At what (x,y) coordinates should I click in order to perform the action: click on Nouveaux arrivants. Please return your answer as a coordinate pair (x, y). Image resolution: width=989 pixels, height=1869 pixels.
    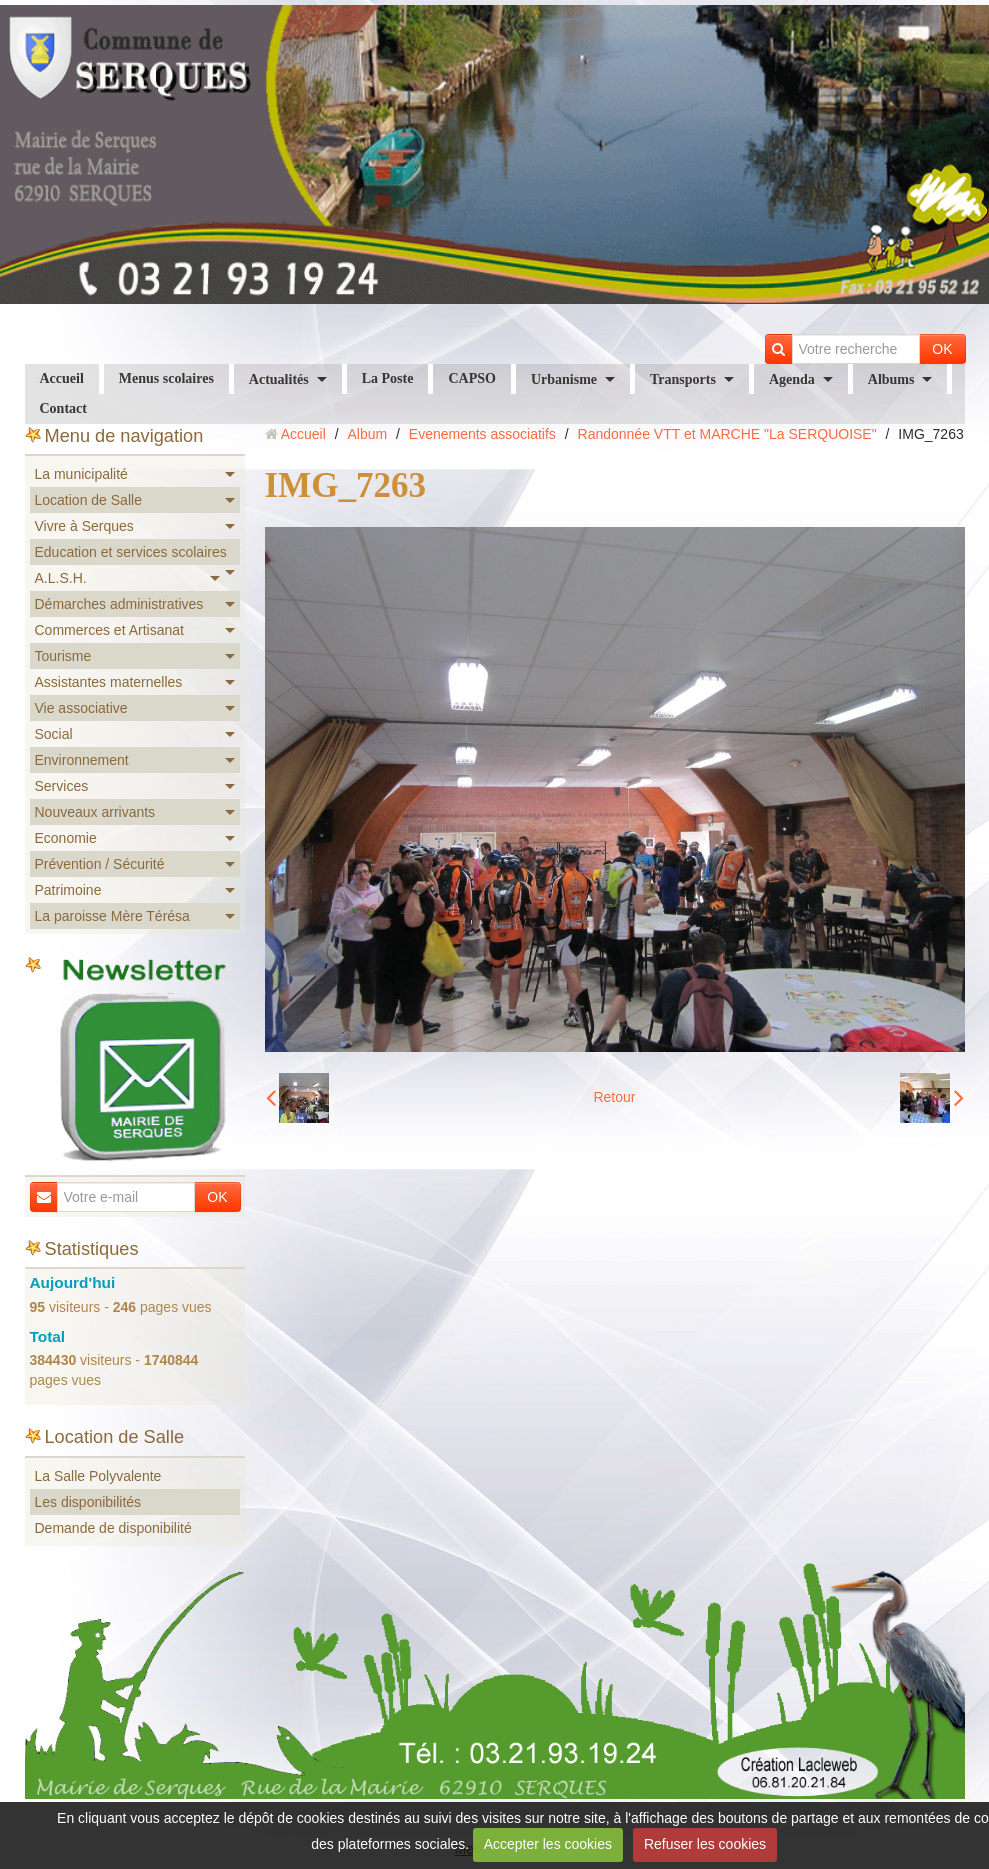
    Looking at the image, I should click on (95, 812).